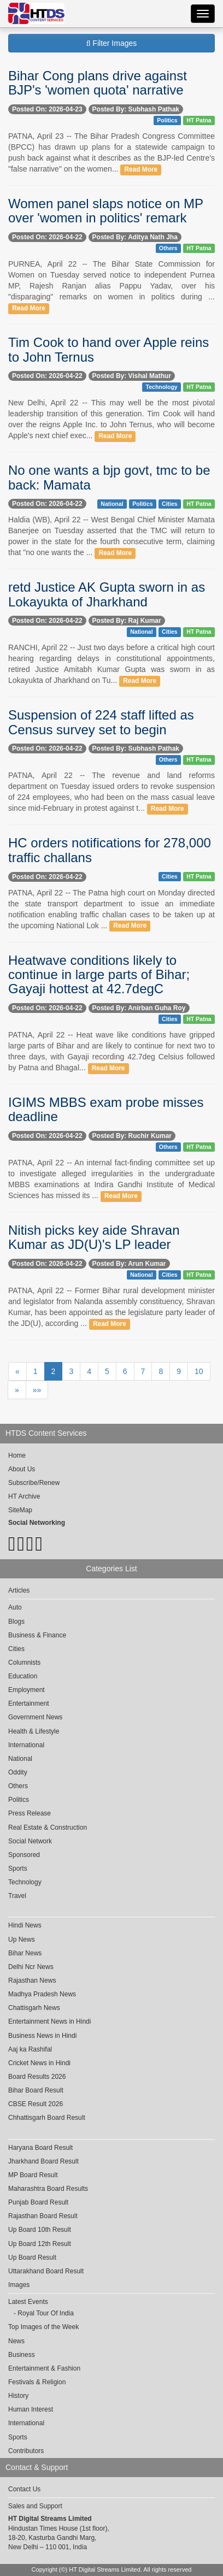 The image size is (223, 2576). Describe the element at coordinates (26, 1745) in the screenshot. I see `International` at that location.